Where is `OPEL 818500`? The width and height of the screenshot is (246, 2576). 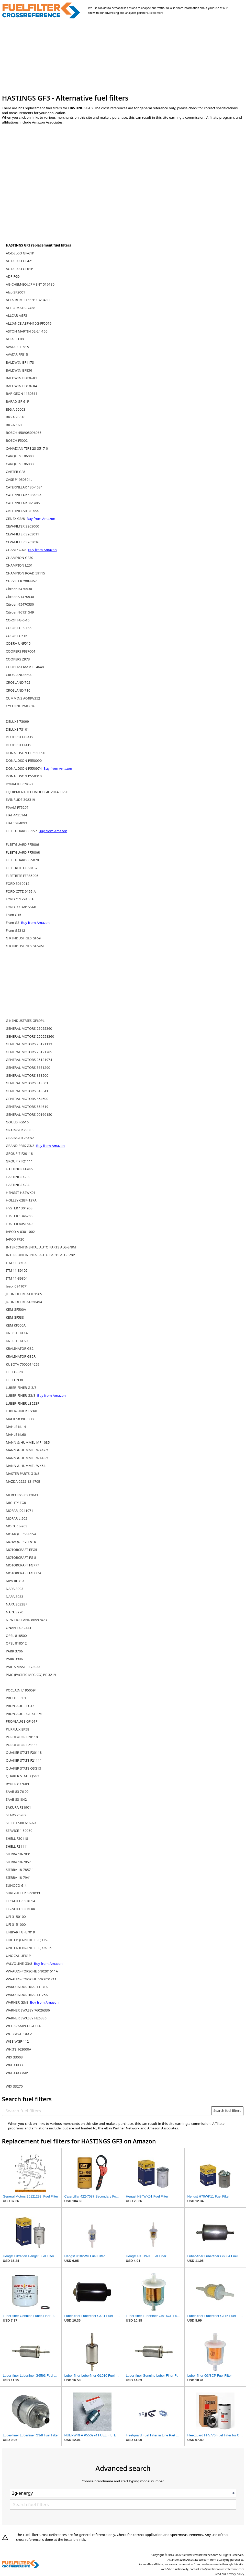
OPEL 818500 is located at coordinates (16, 1635).